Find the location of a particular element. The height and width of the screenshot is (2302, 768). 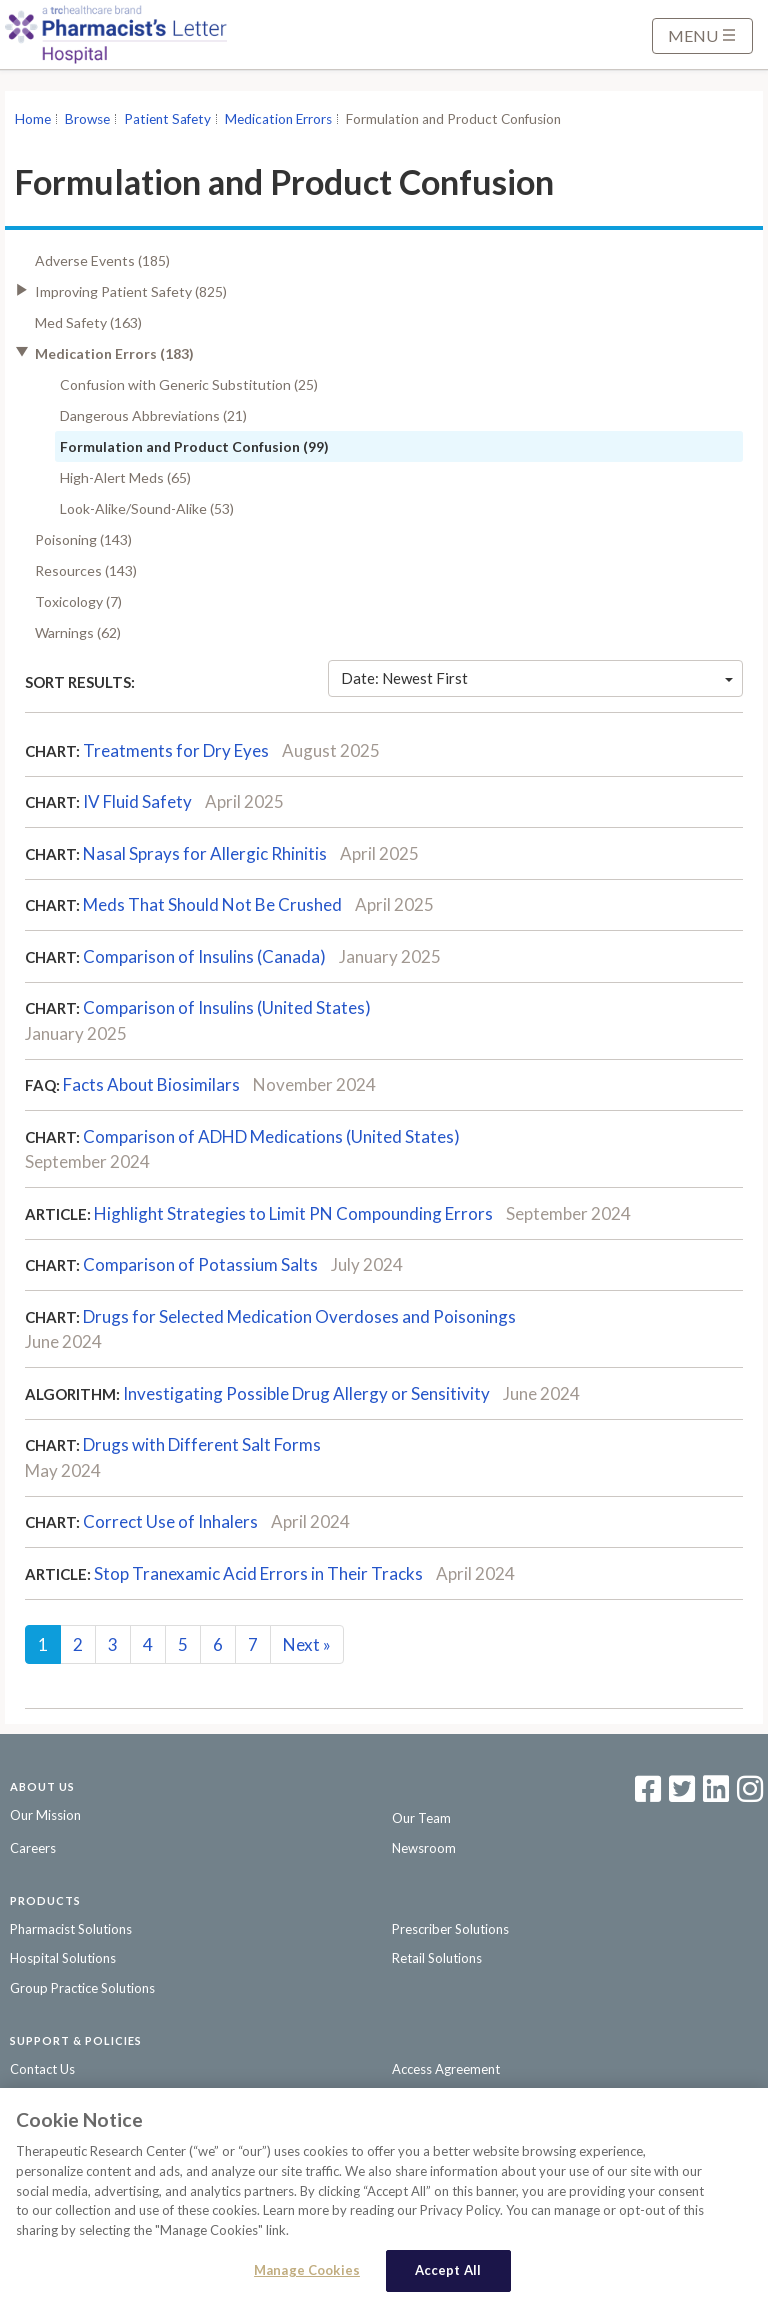

Poisoning (143) is located at coordinates (83, 539).